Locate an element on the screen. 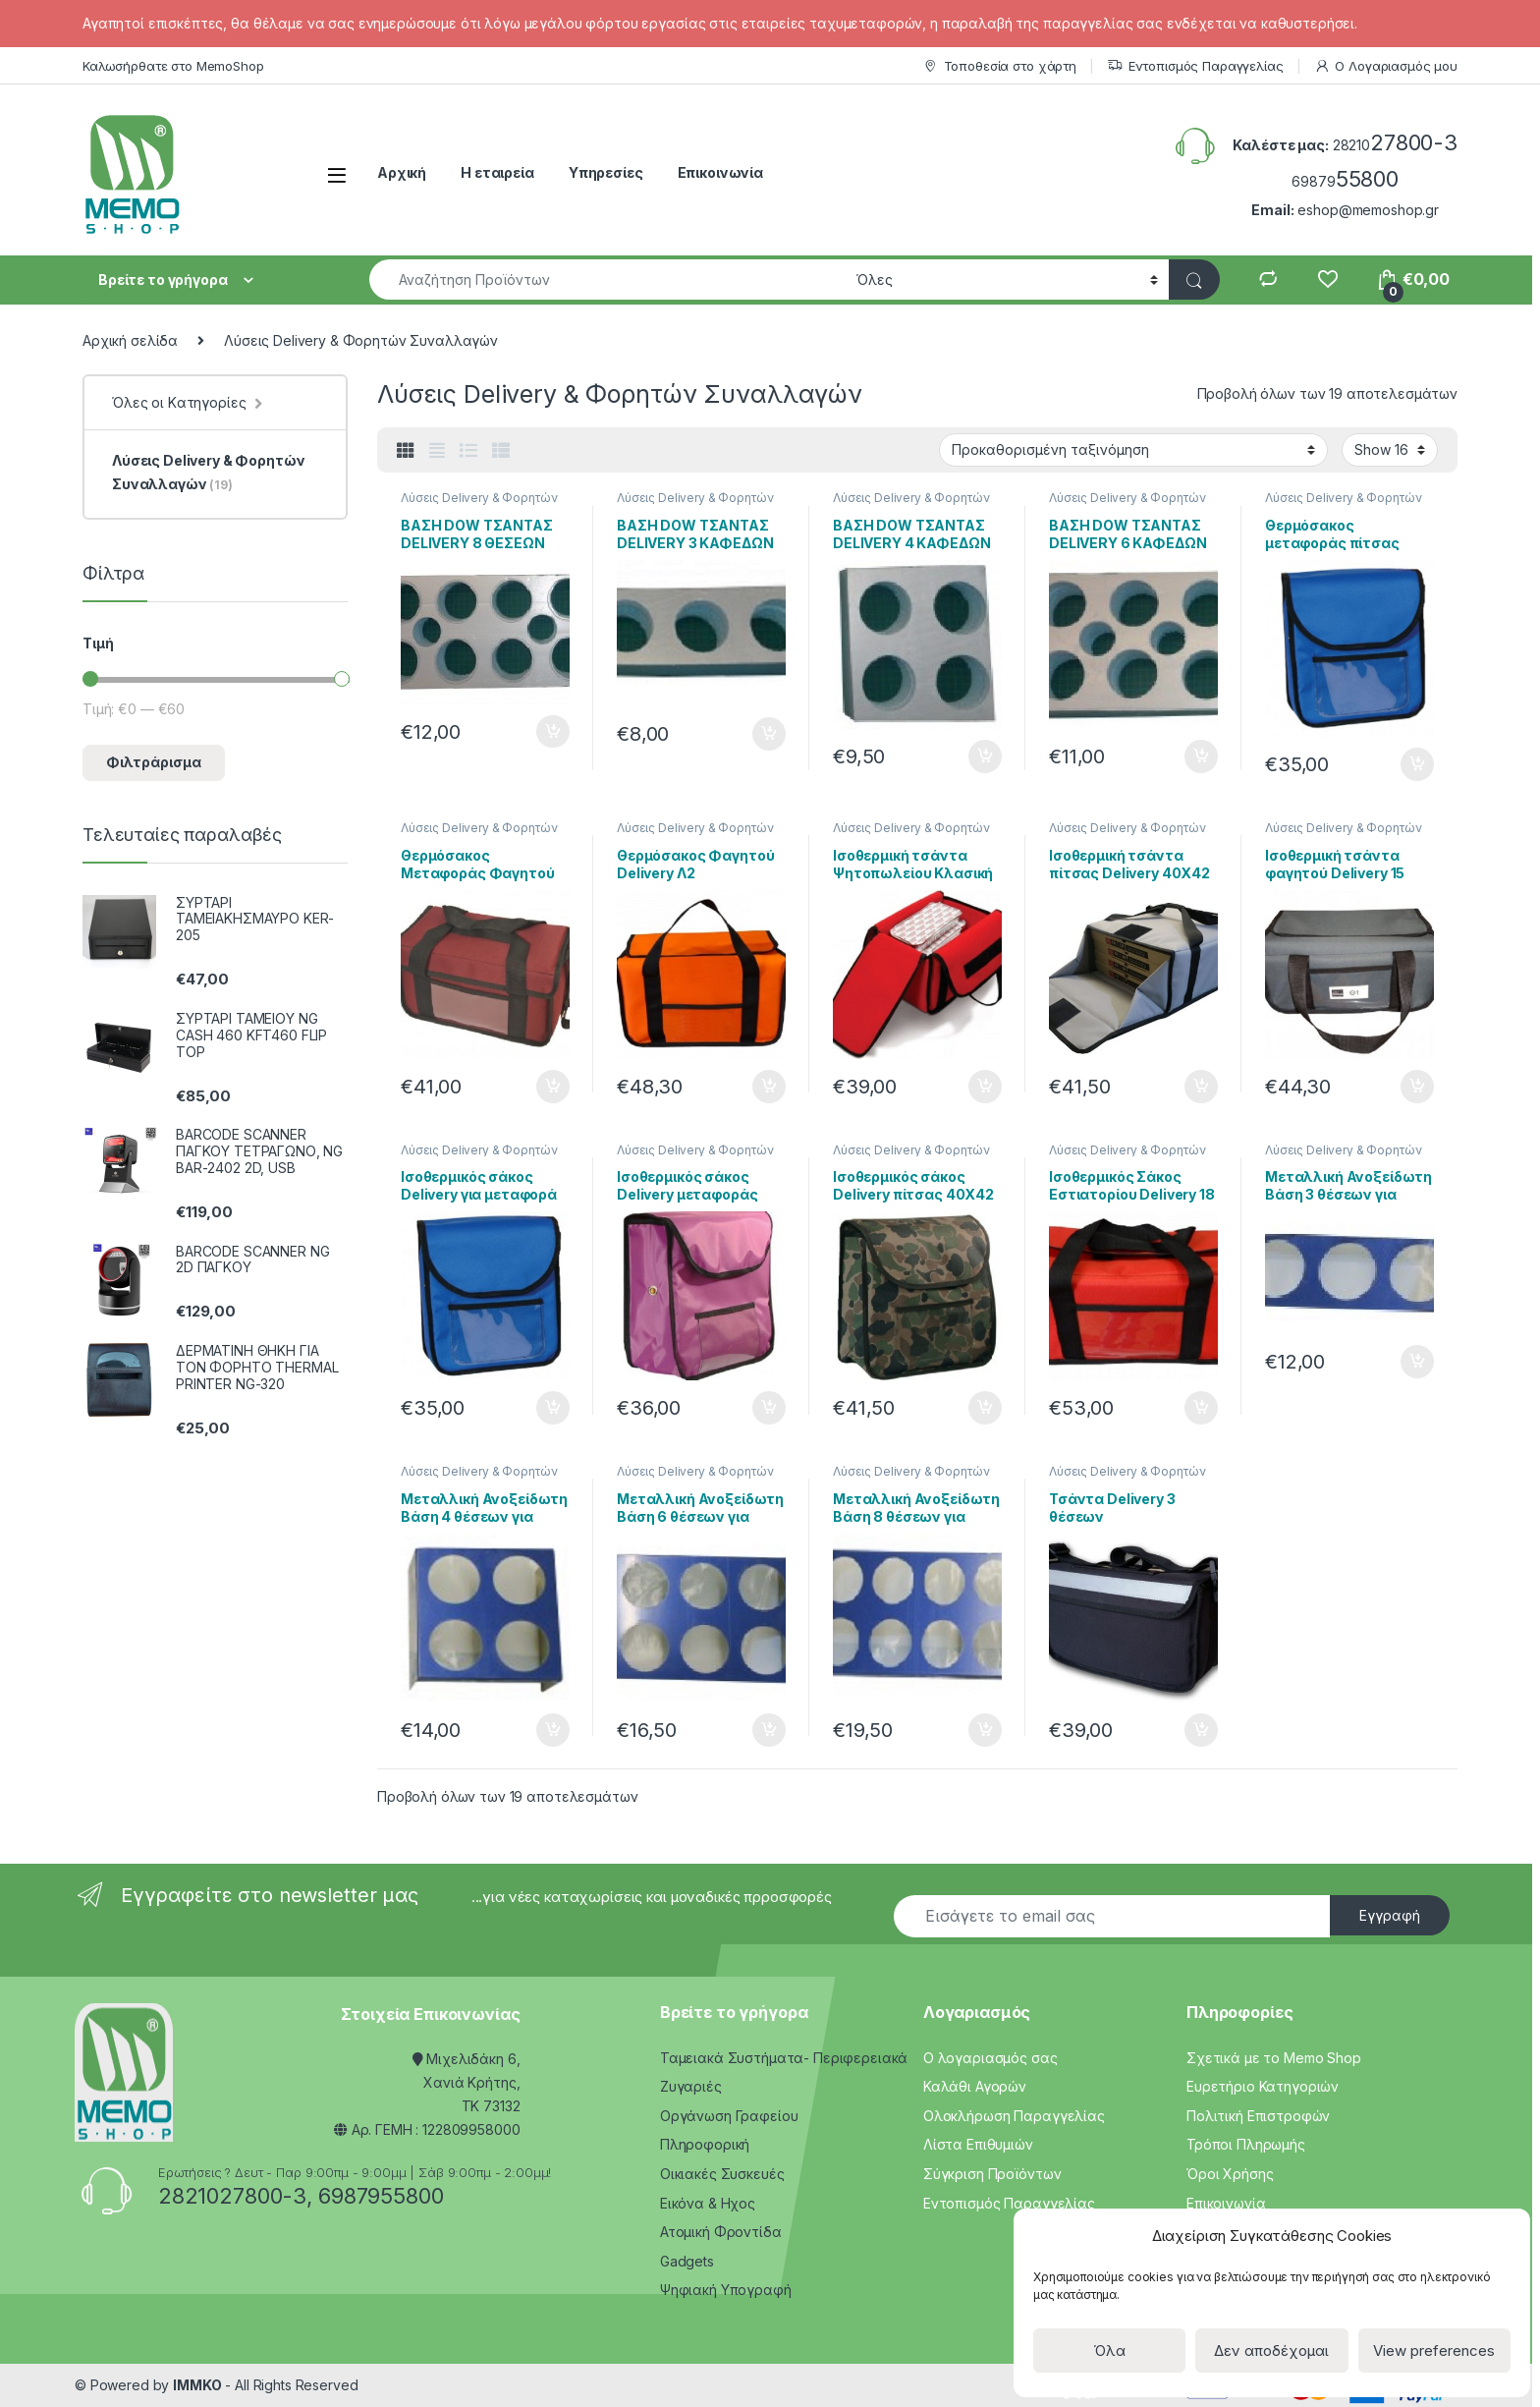 This screenshot has height=2407, width=1540. Προσθήκη στο καλάθι [Προσθήκη του “Ισοθερμική τσάντα πίτσας Delivery 40Χ42” στο καλάθι σας] is located at coordinates (1201, 1086).